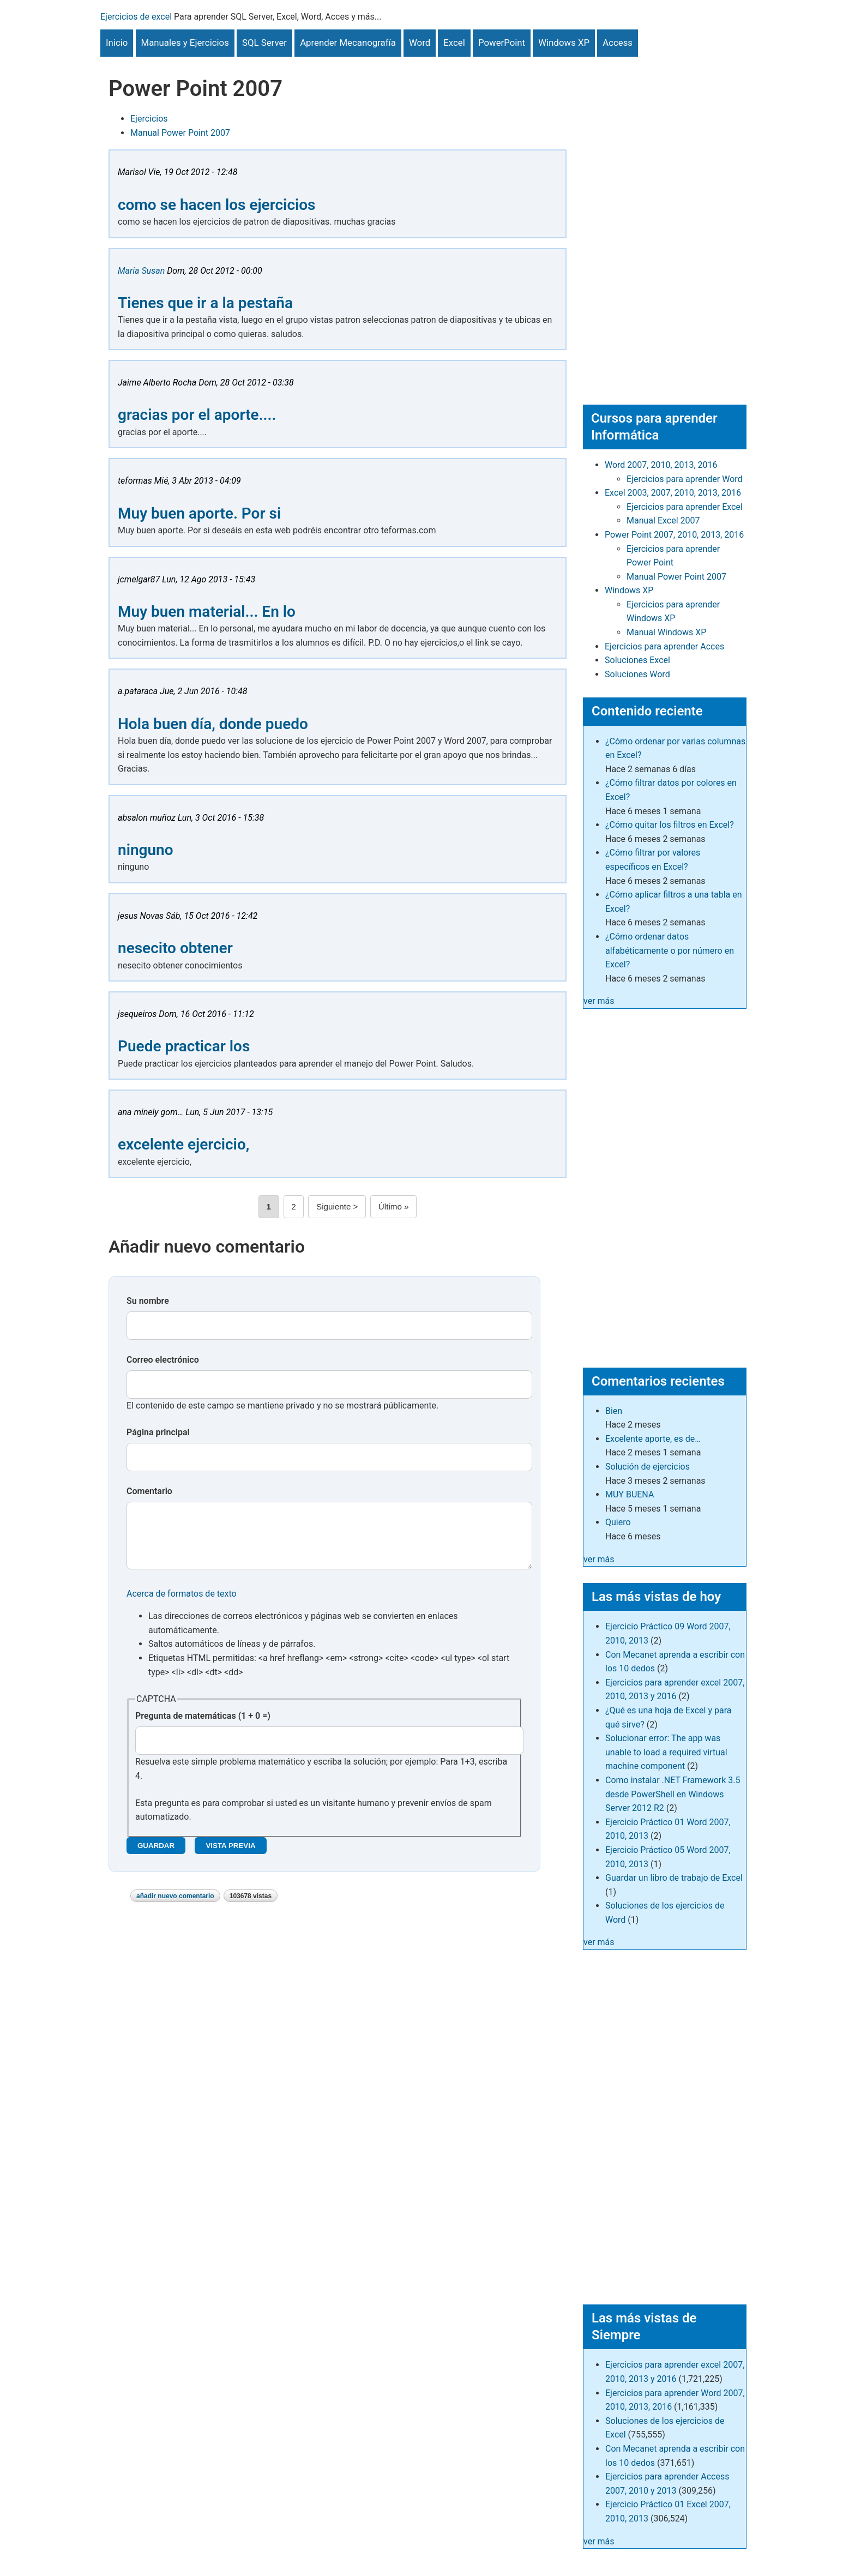  What do you see at coordinates (618, 1522) in the screenshot?
I see `Quiero` at bounding box center [618, 1522].